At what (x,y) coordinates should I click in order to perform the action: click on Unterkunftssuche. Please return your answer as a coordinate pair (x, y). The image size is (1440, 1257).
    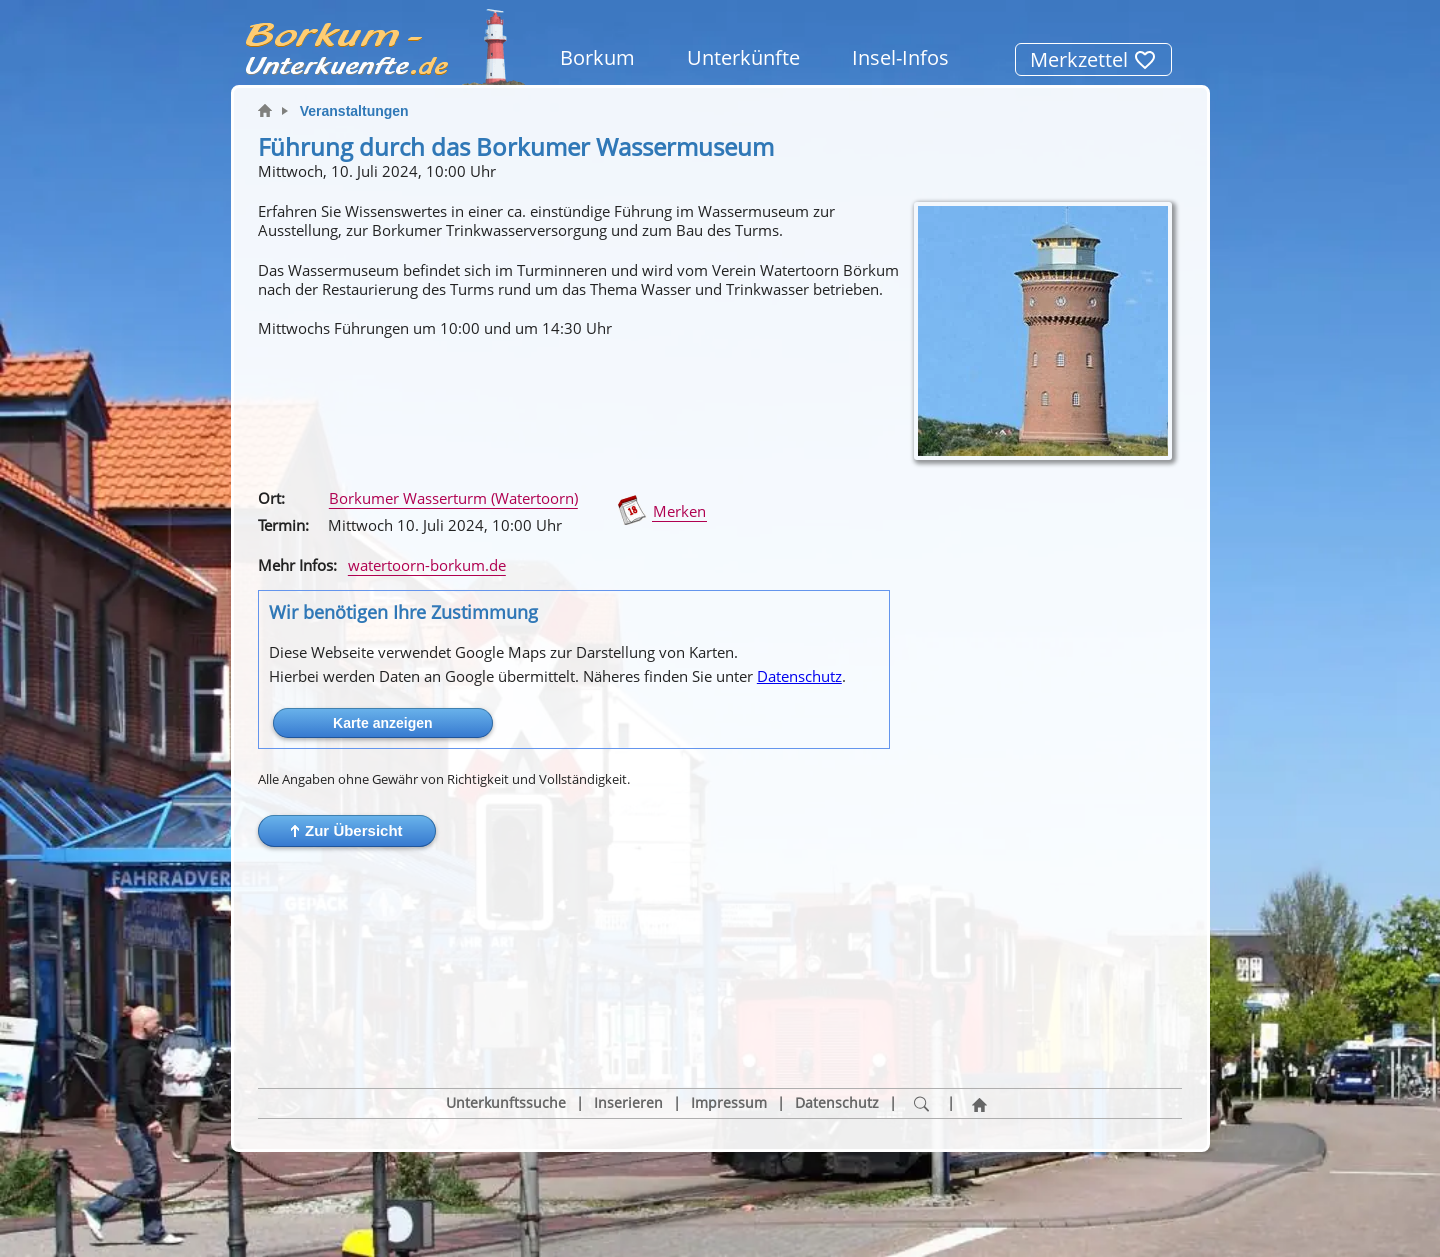
    Looking at the image, I should click on (506, 1008).